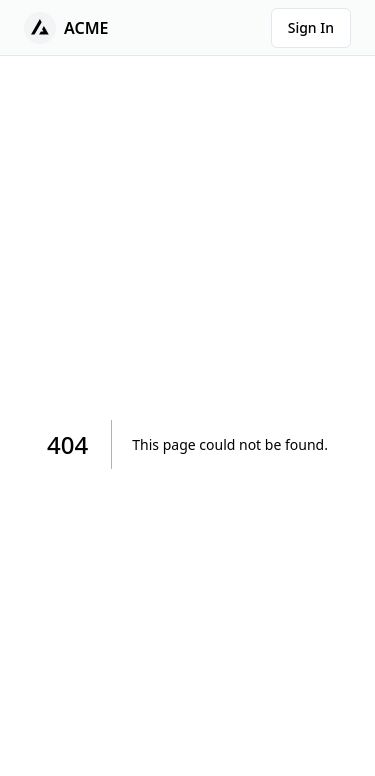  Describe the element at coordinates (311, 27) in the screenshot. I see `Sign In` at that location.